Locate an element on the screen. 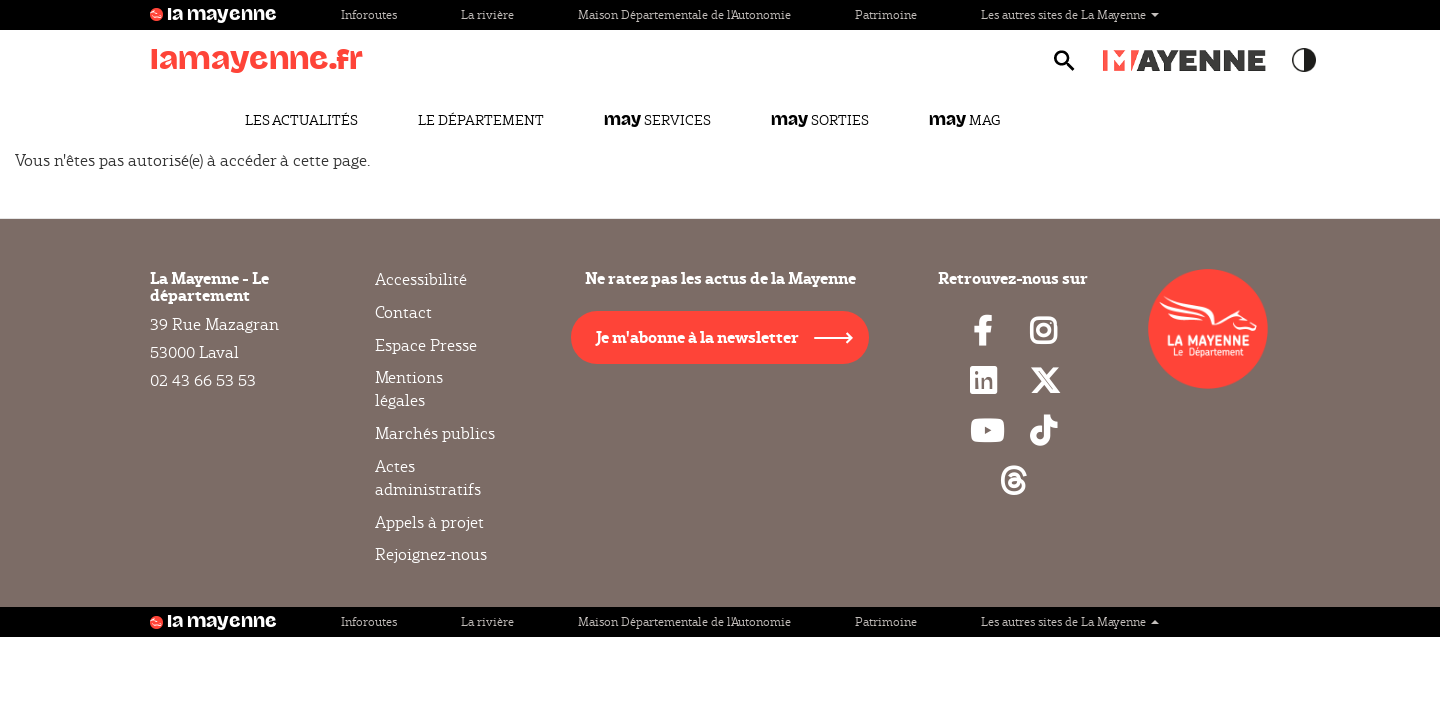 The image size is (1440, 720). Rejoignez-nous is located at coordinates (431, 554).